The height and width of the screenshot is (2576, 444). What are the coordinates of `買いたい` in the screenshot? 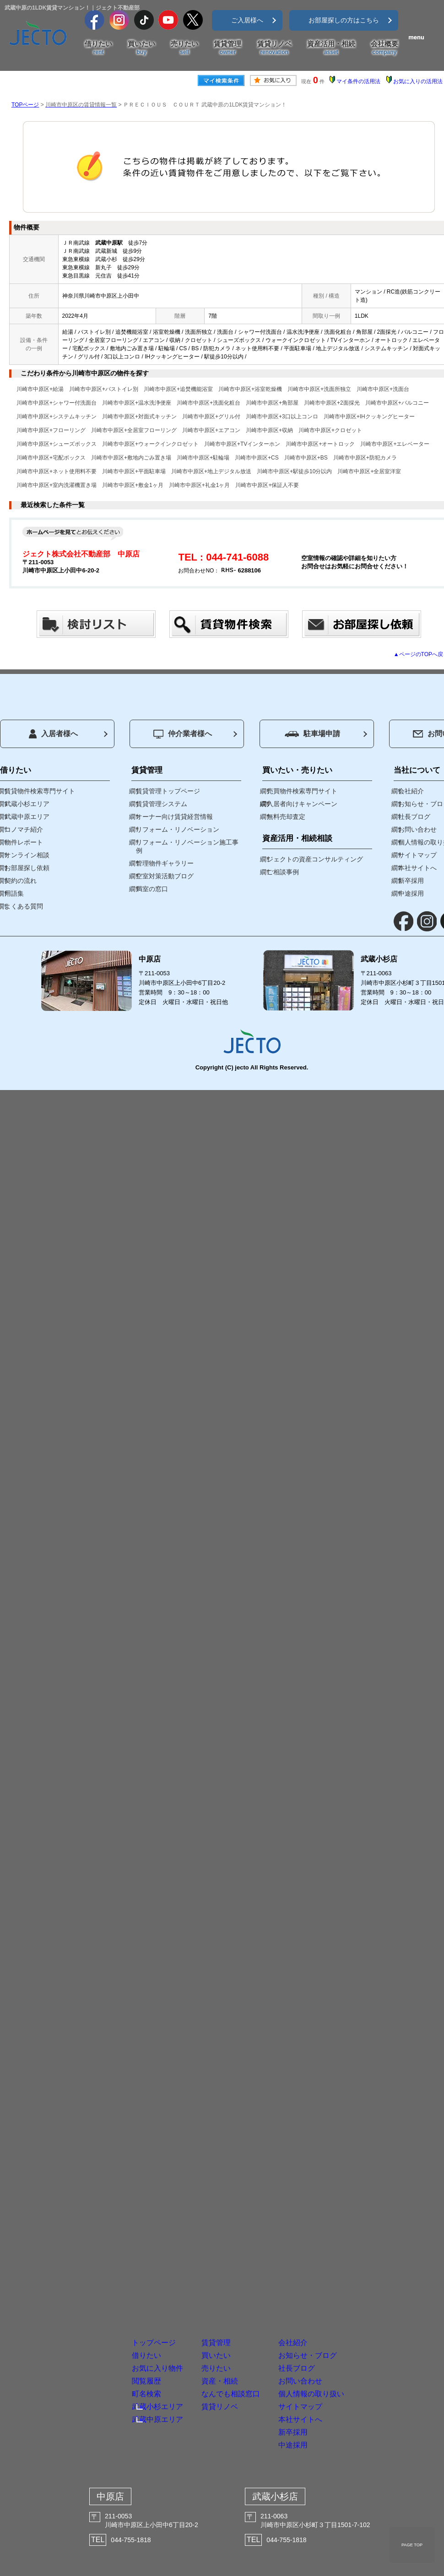 It's located at (141, 48).